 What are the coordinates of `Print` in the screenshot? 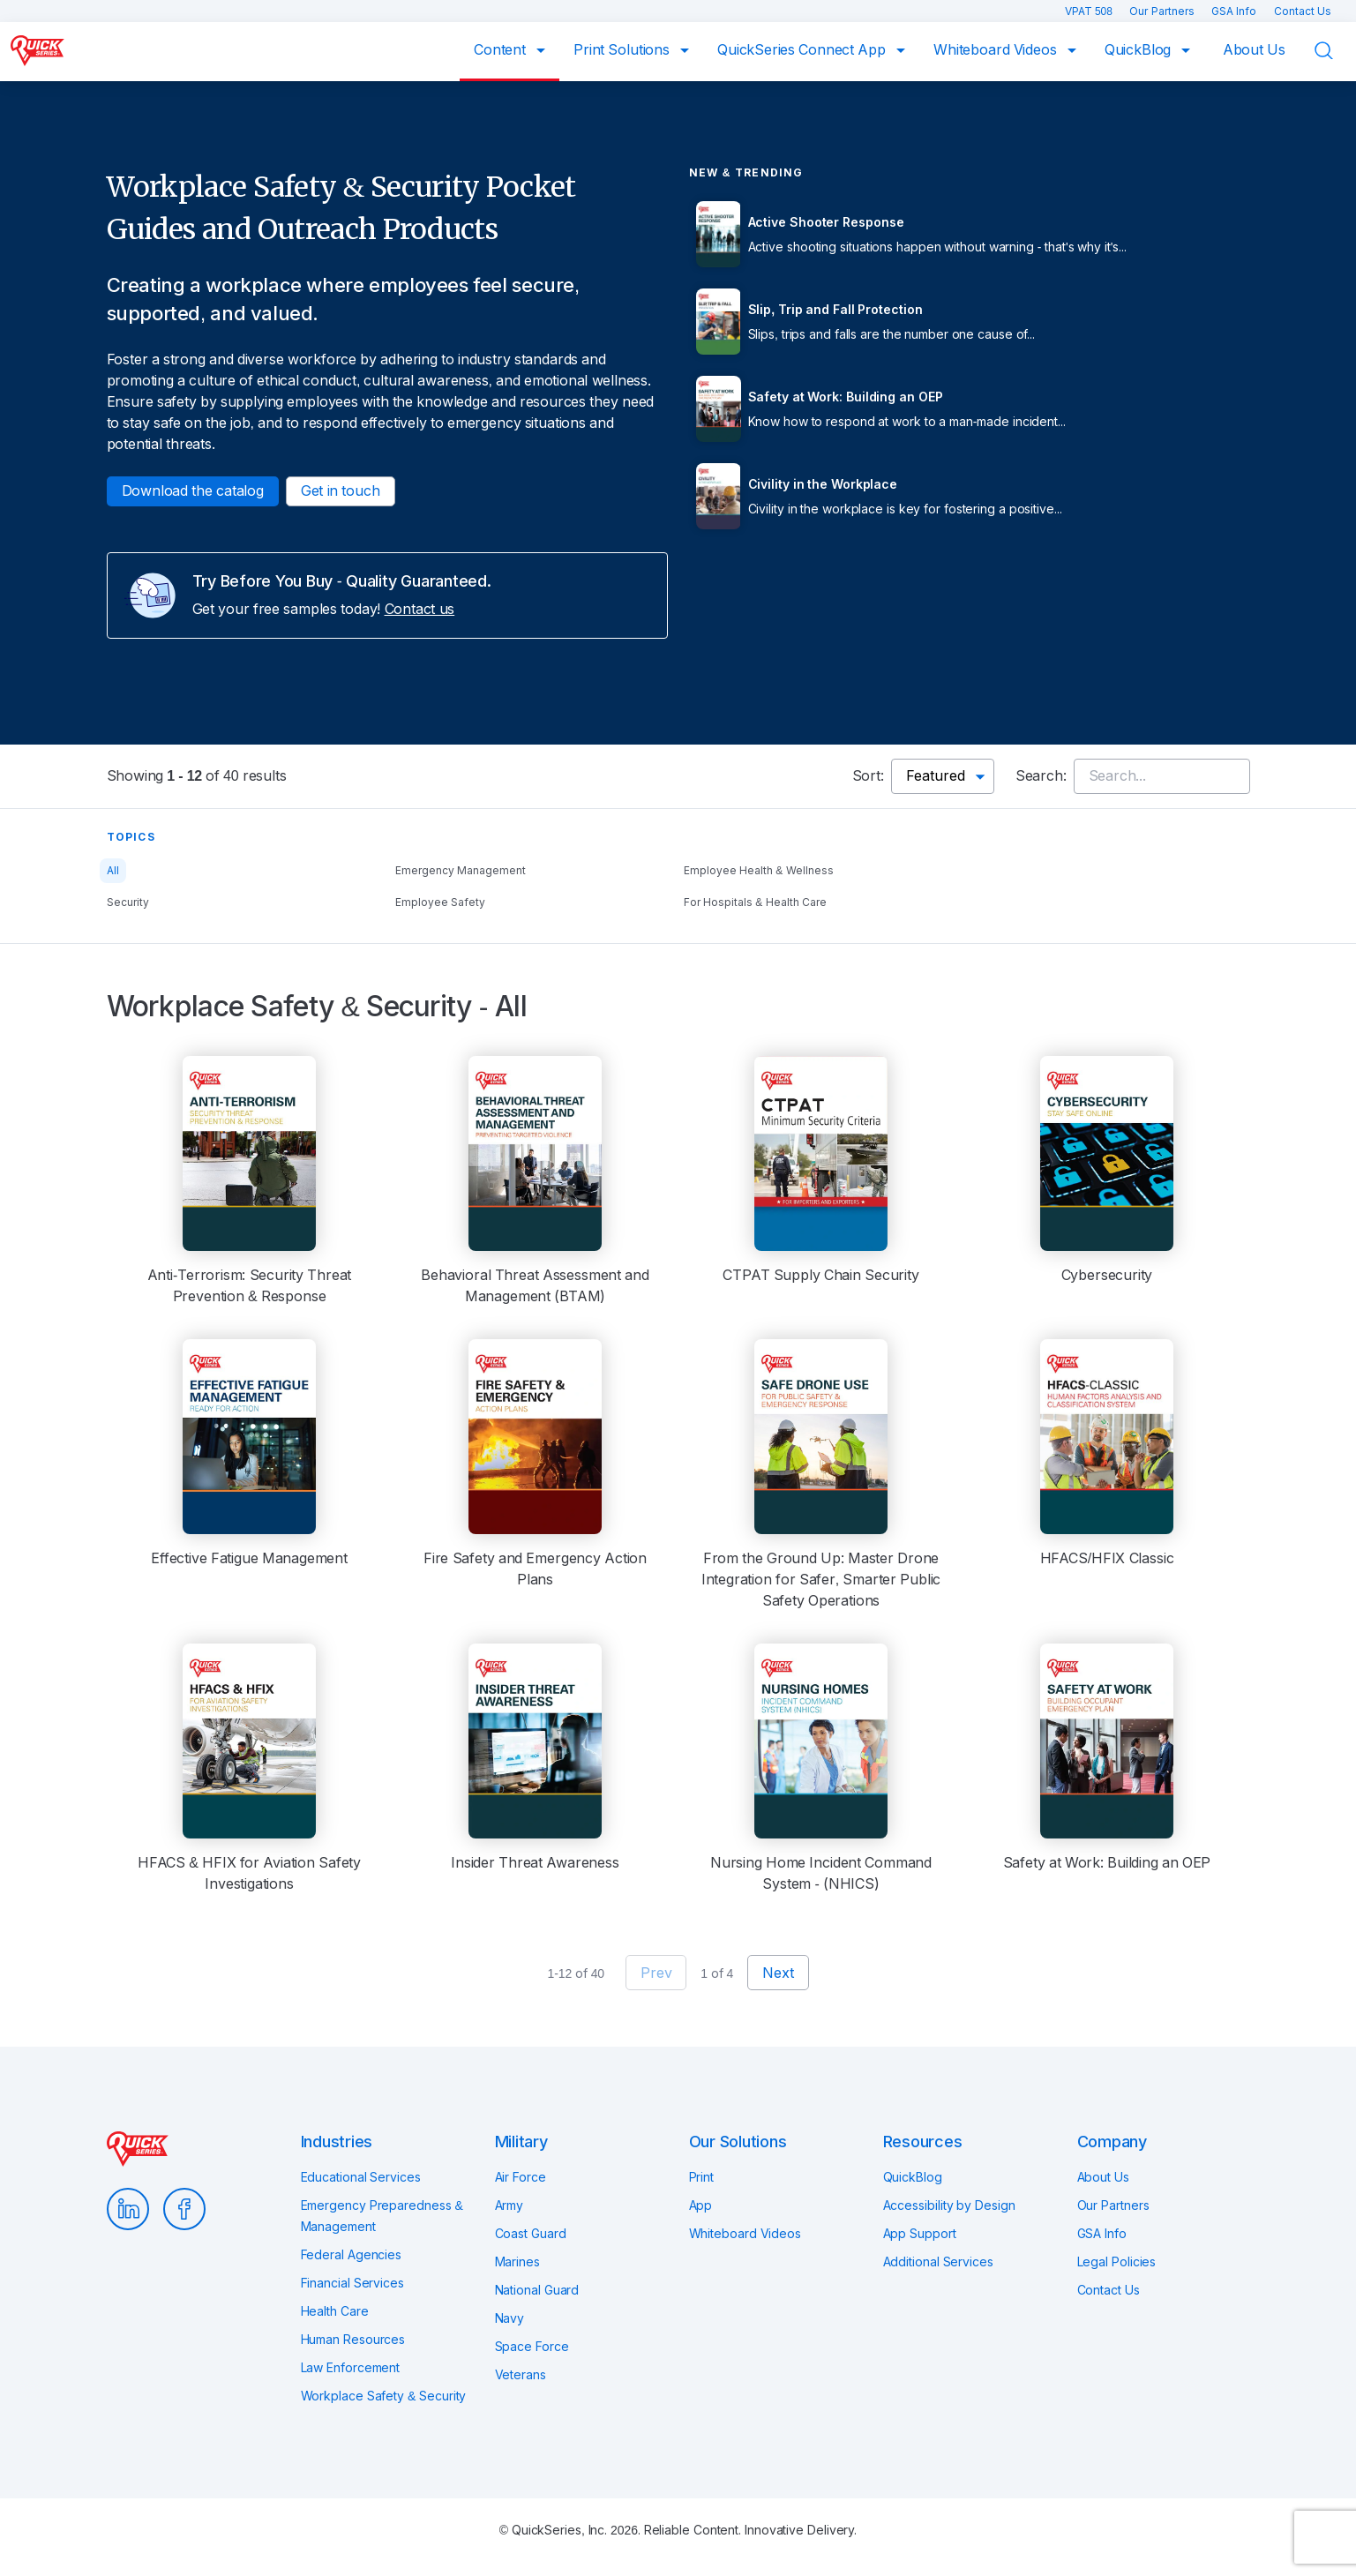 It's located at (702, 2177).